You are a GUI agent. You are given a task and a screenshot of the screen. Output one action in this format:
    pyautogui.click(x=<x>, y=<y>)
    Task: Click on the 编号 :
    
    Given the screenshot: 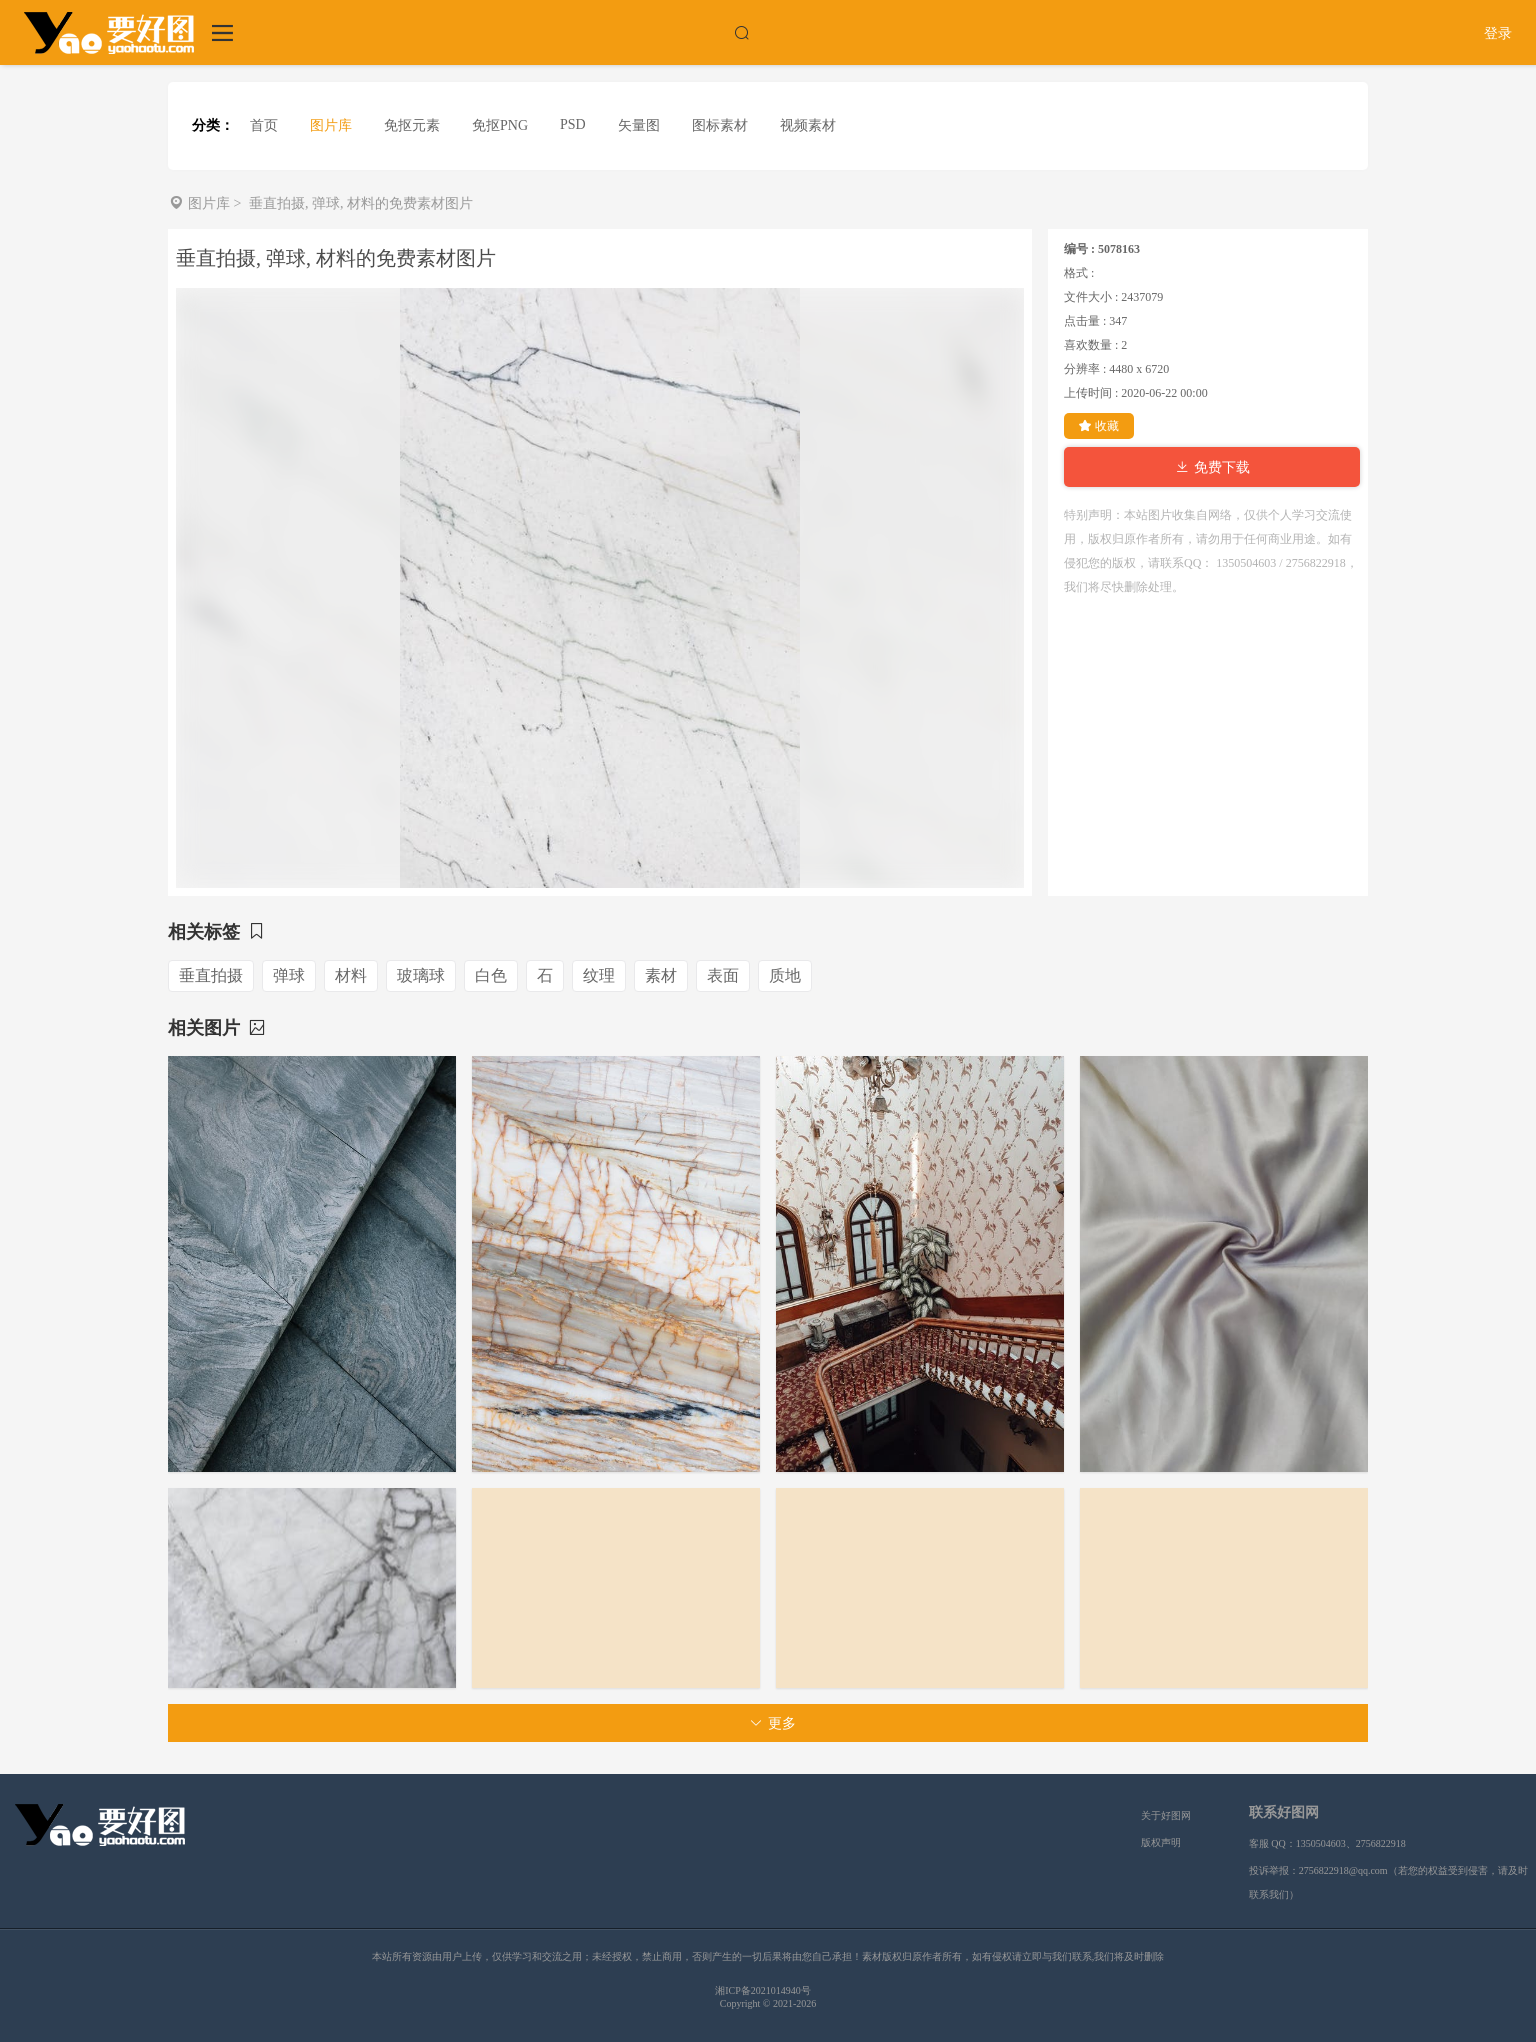 What is the action you would take?
    pyautogui.click(x=1079, y=249)
    